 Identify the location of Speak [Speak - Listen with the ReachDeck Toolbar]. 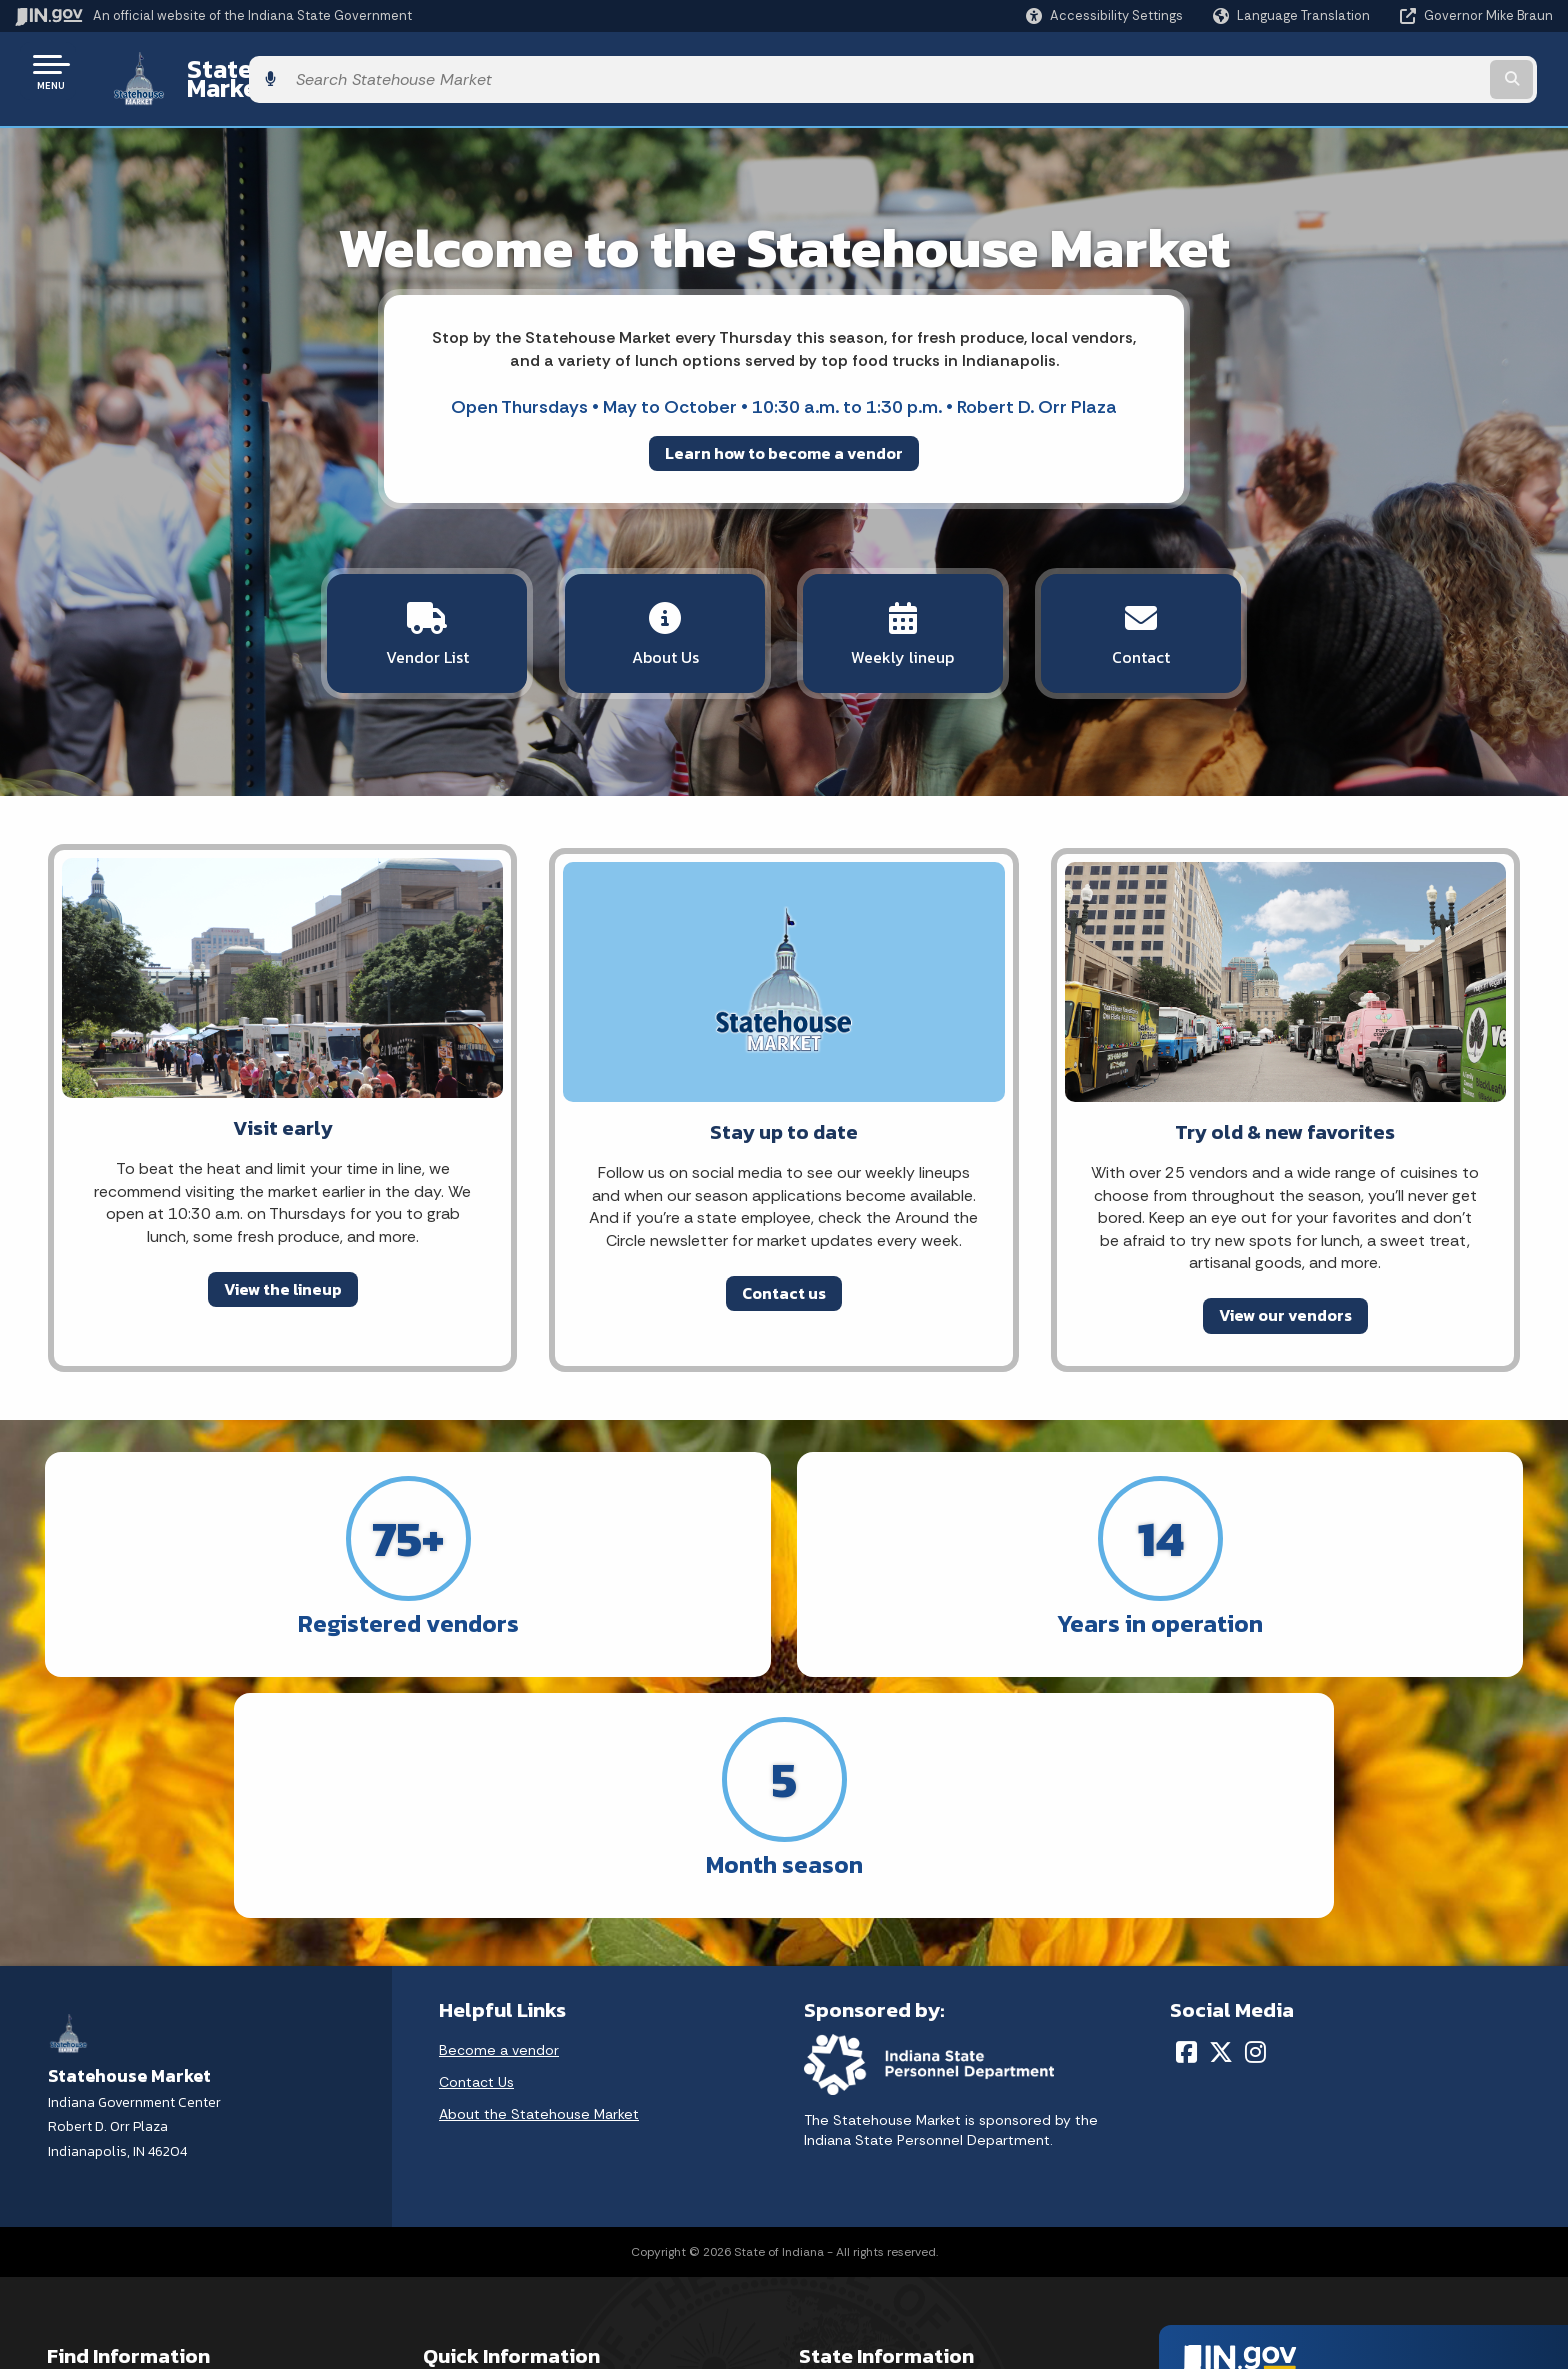
(1240, 2226).